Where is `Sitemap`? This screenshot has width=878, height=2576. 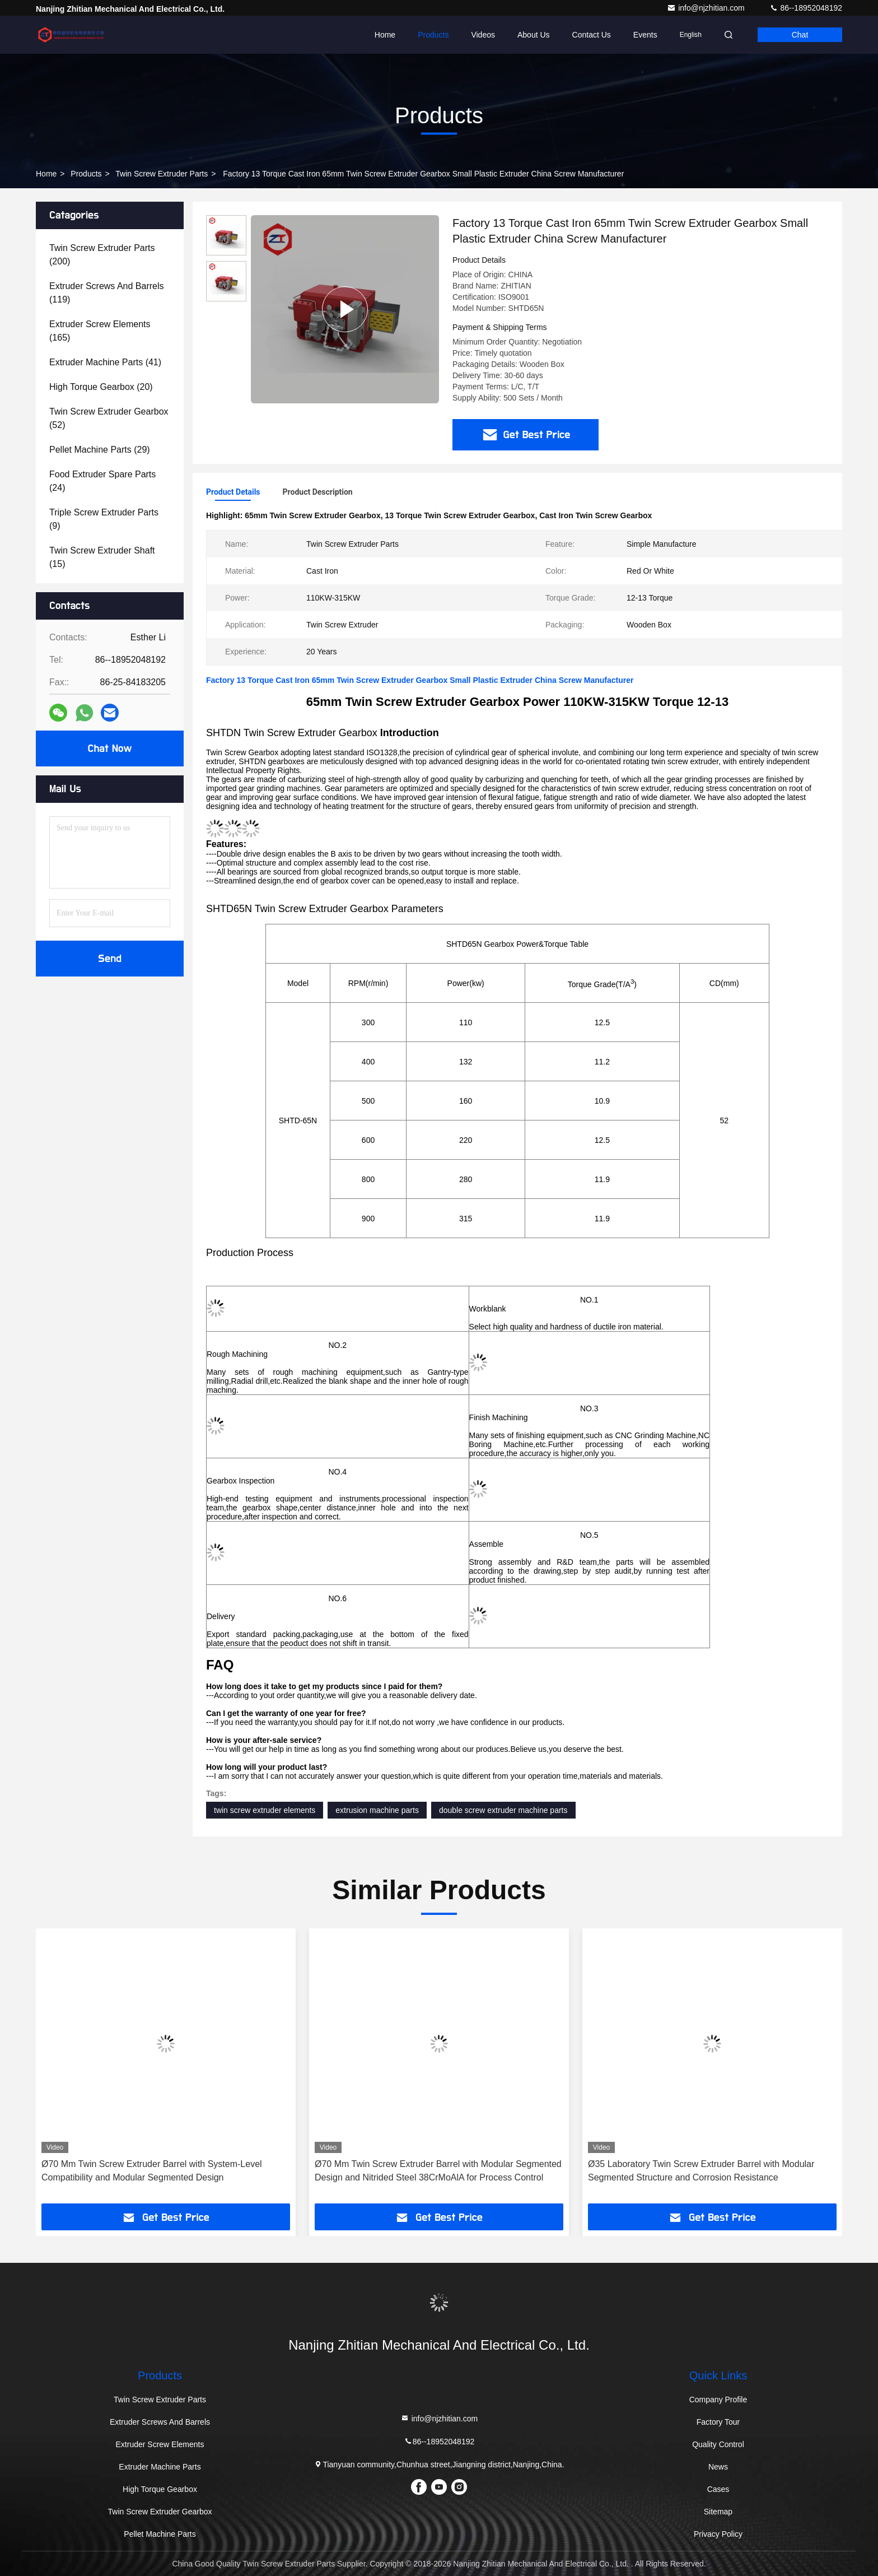
Sitemap is located at coordinates (718, 2511).